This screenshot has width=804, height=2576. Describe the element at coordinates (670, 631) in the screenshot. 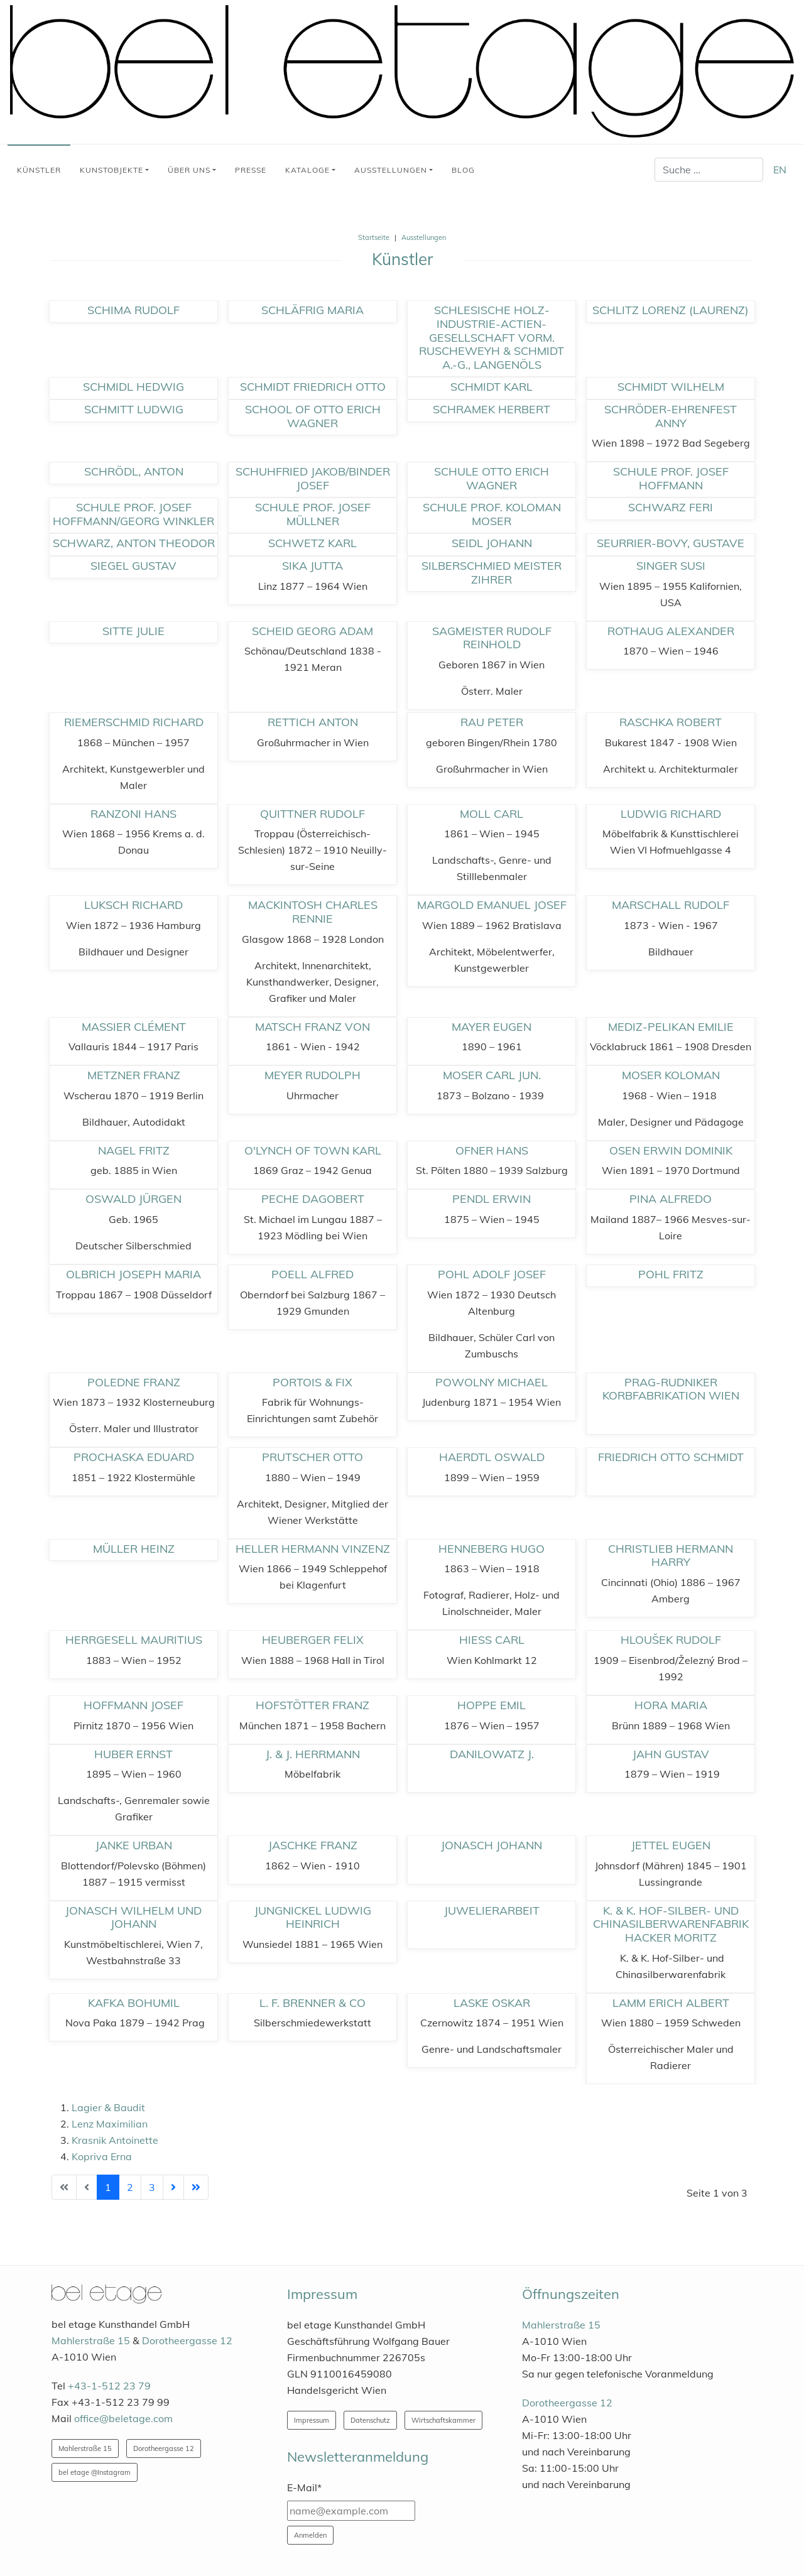

I see `Rothaug Alexander` at that location.